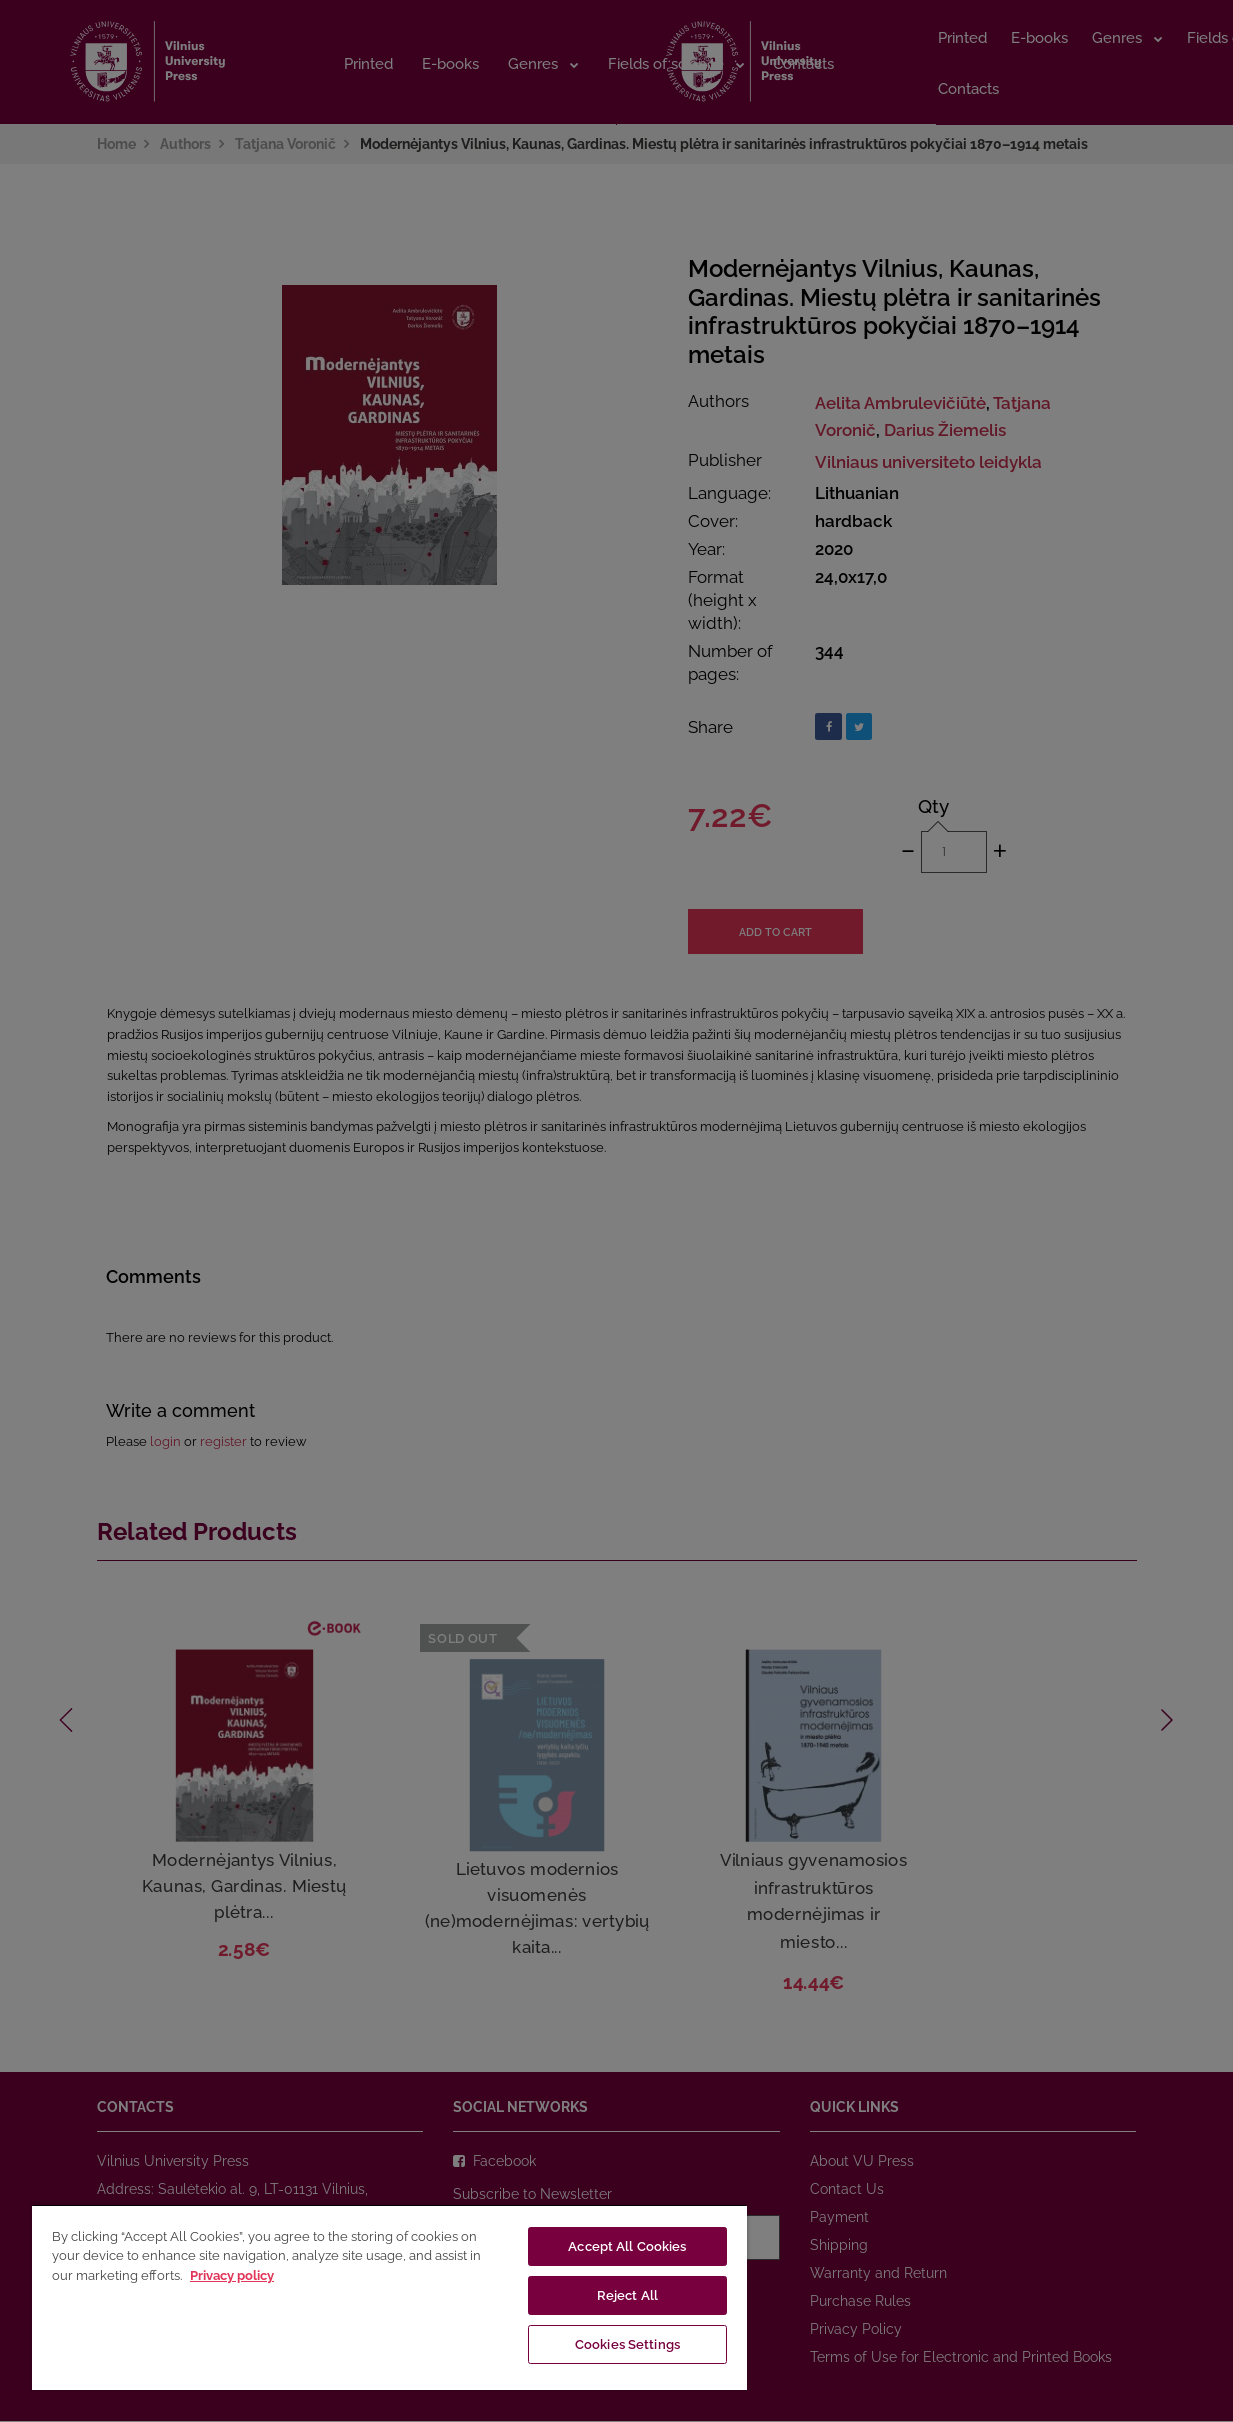 This screenshot has width=1233, height=2422. What do you see at coordinates (627, 2295) in the screenshot?
I see `Reject All` at bounding box center [627, 2295].